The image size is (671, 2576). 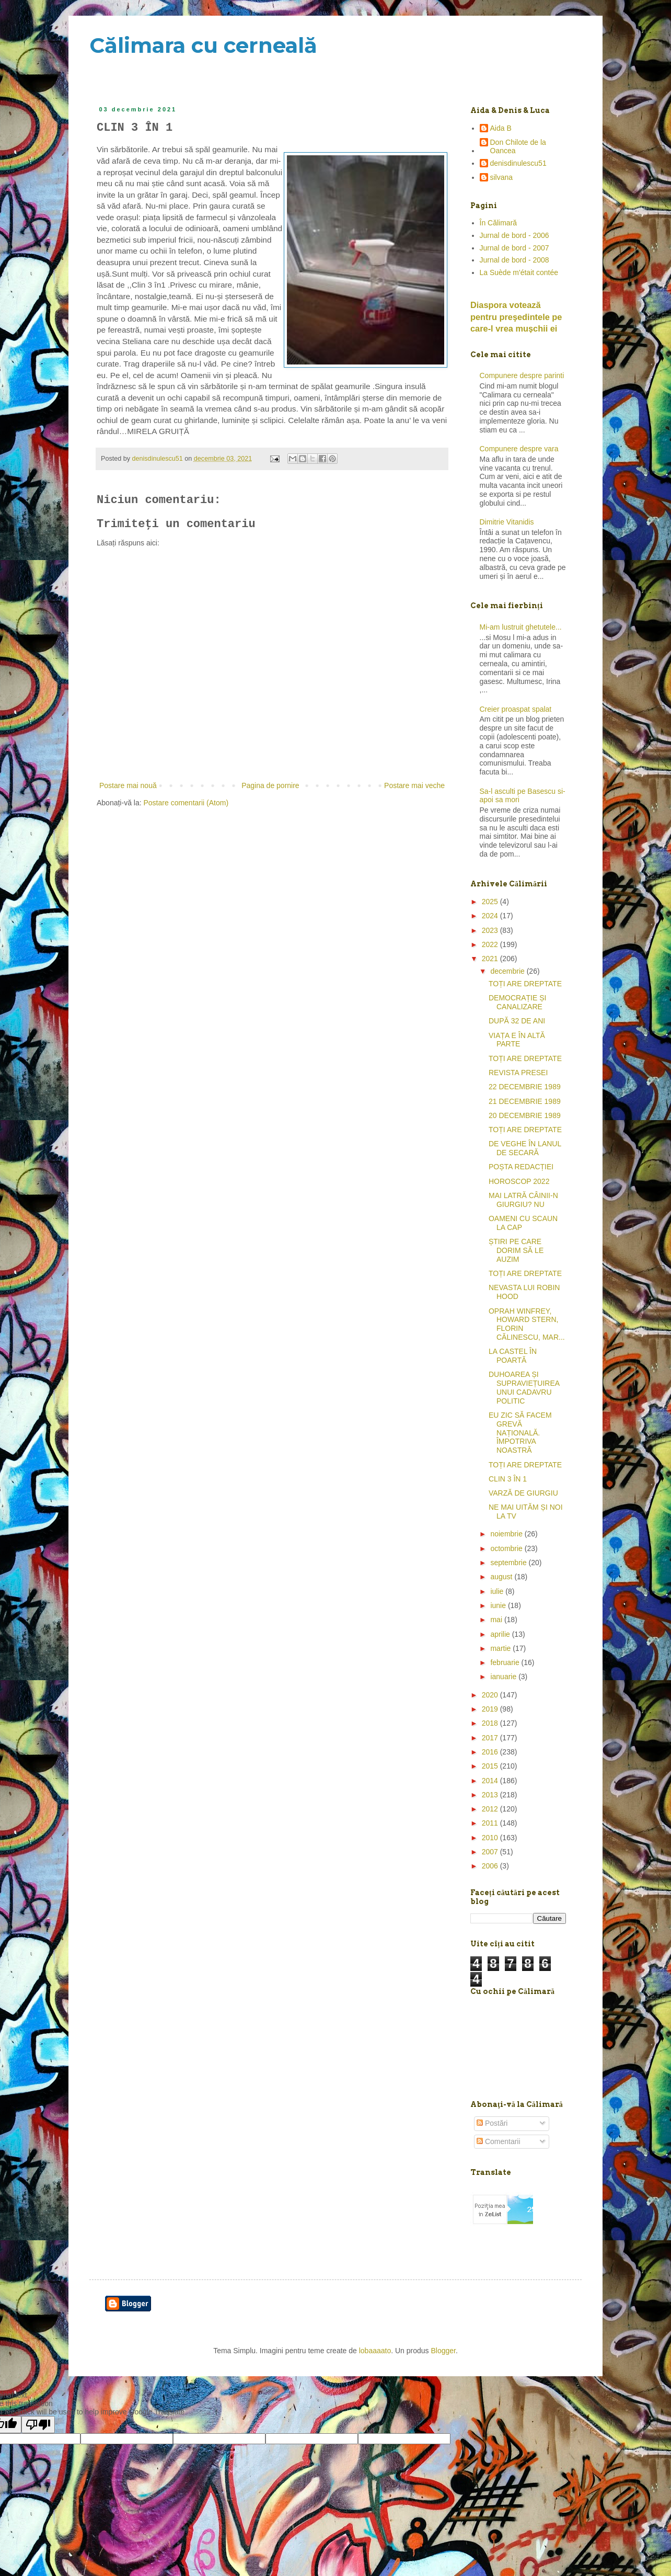 What do you see at coordinates (507, 522) in the screenshot?
I see `Dimitrie Vitanidis` at bounding box center [507, 522].